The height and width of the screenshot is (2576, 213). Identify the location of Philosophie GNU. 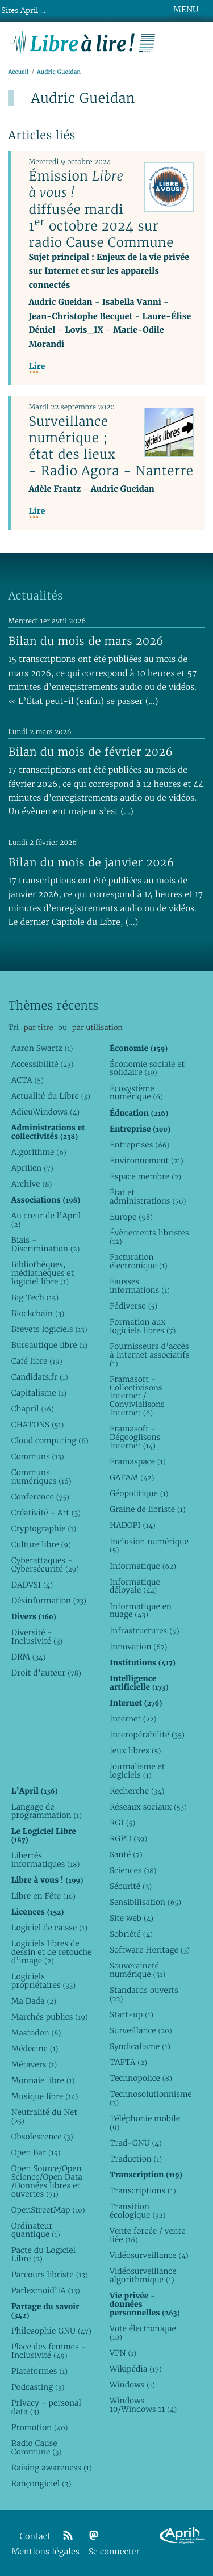
(51, 2331).